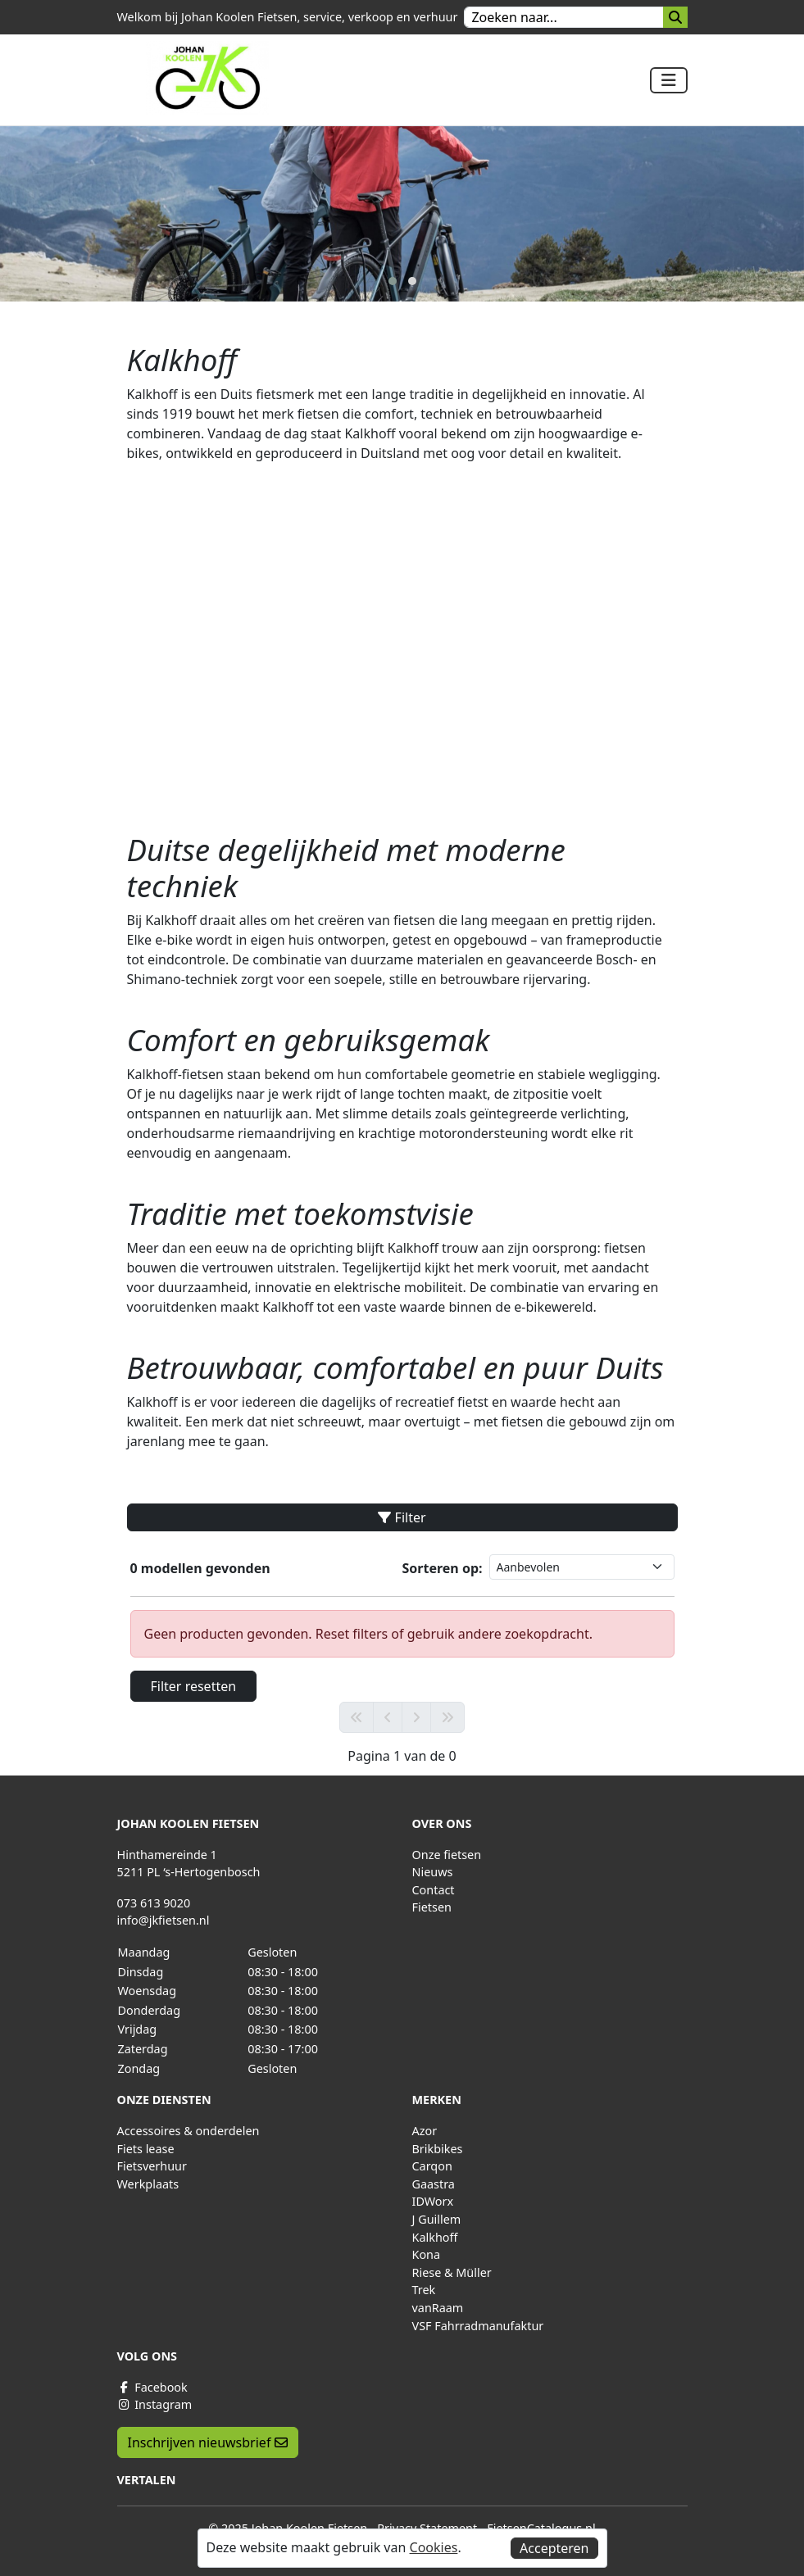 Image resolution: width=804 pixels, height=2576 pixels. I want to click on vanRaam, so click(438, 2307).